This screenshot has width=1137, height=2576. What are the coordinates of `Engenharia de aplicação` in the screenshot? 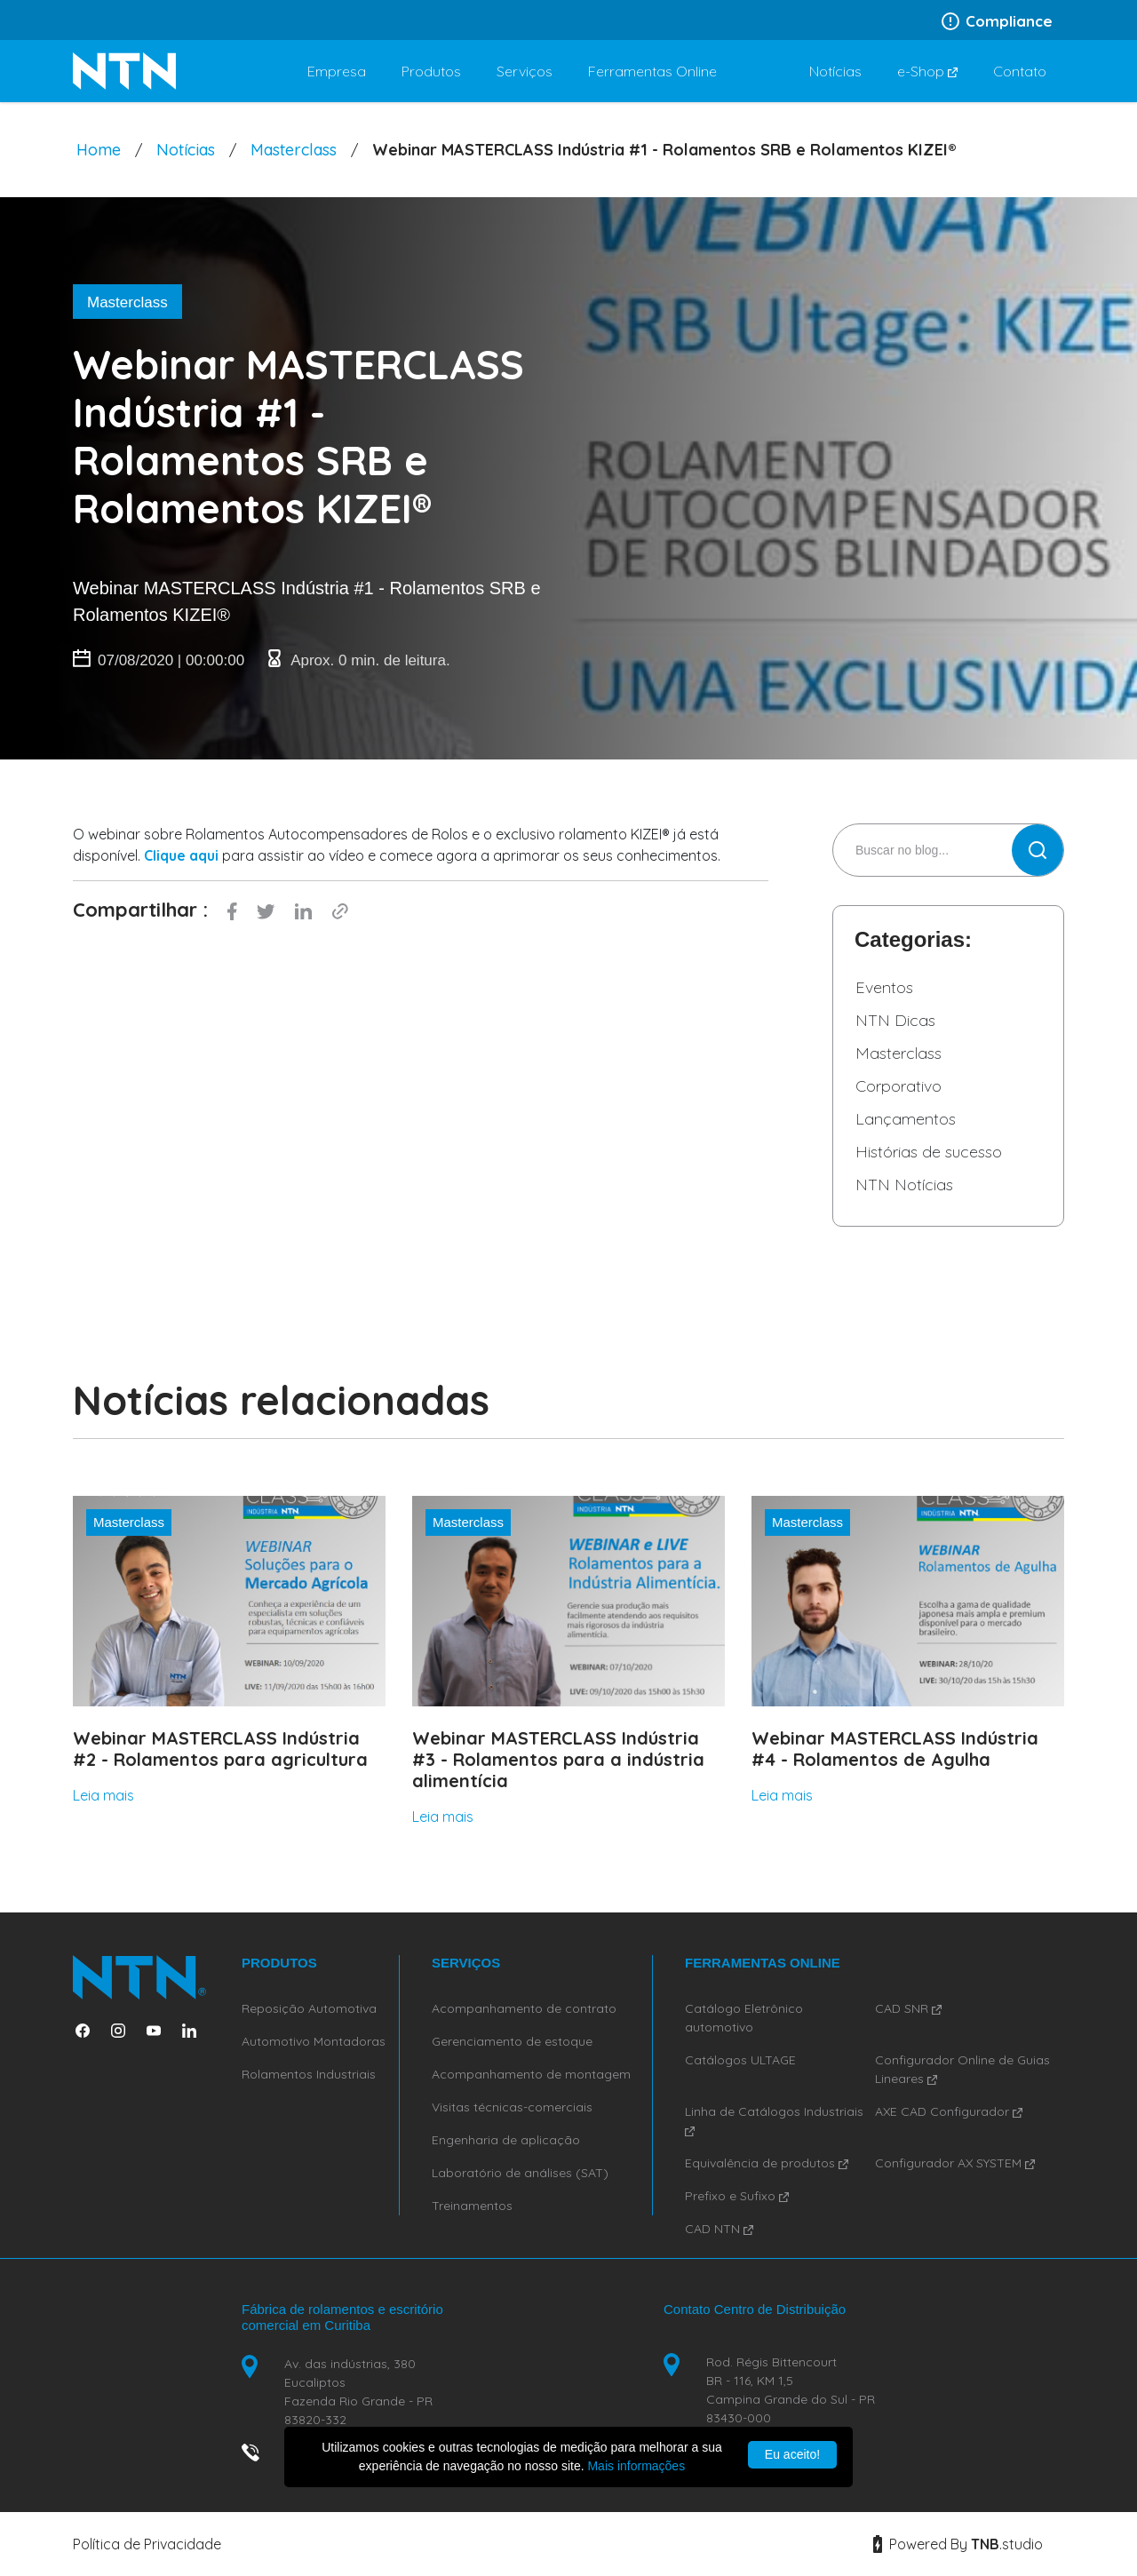 It's located at (506, 2140).